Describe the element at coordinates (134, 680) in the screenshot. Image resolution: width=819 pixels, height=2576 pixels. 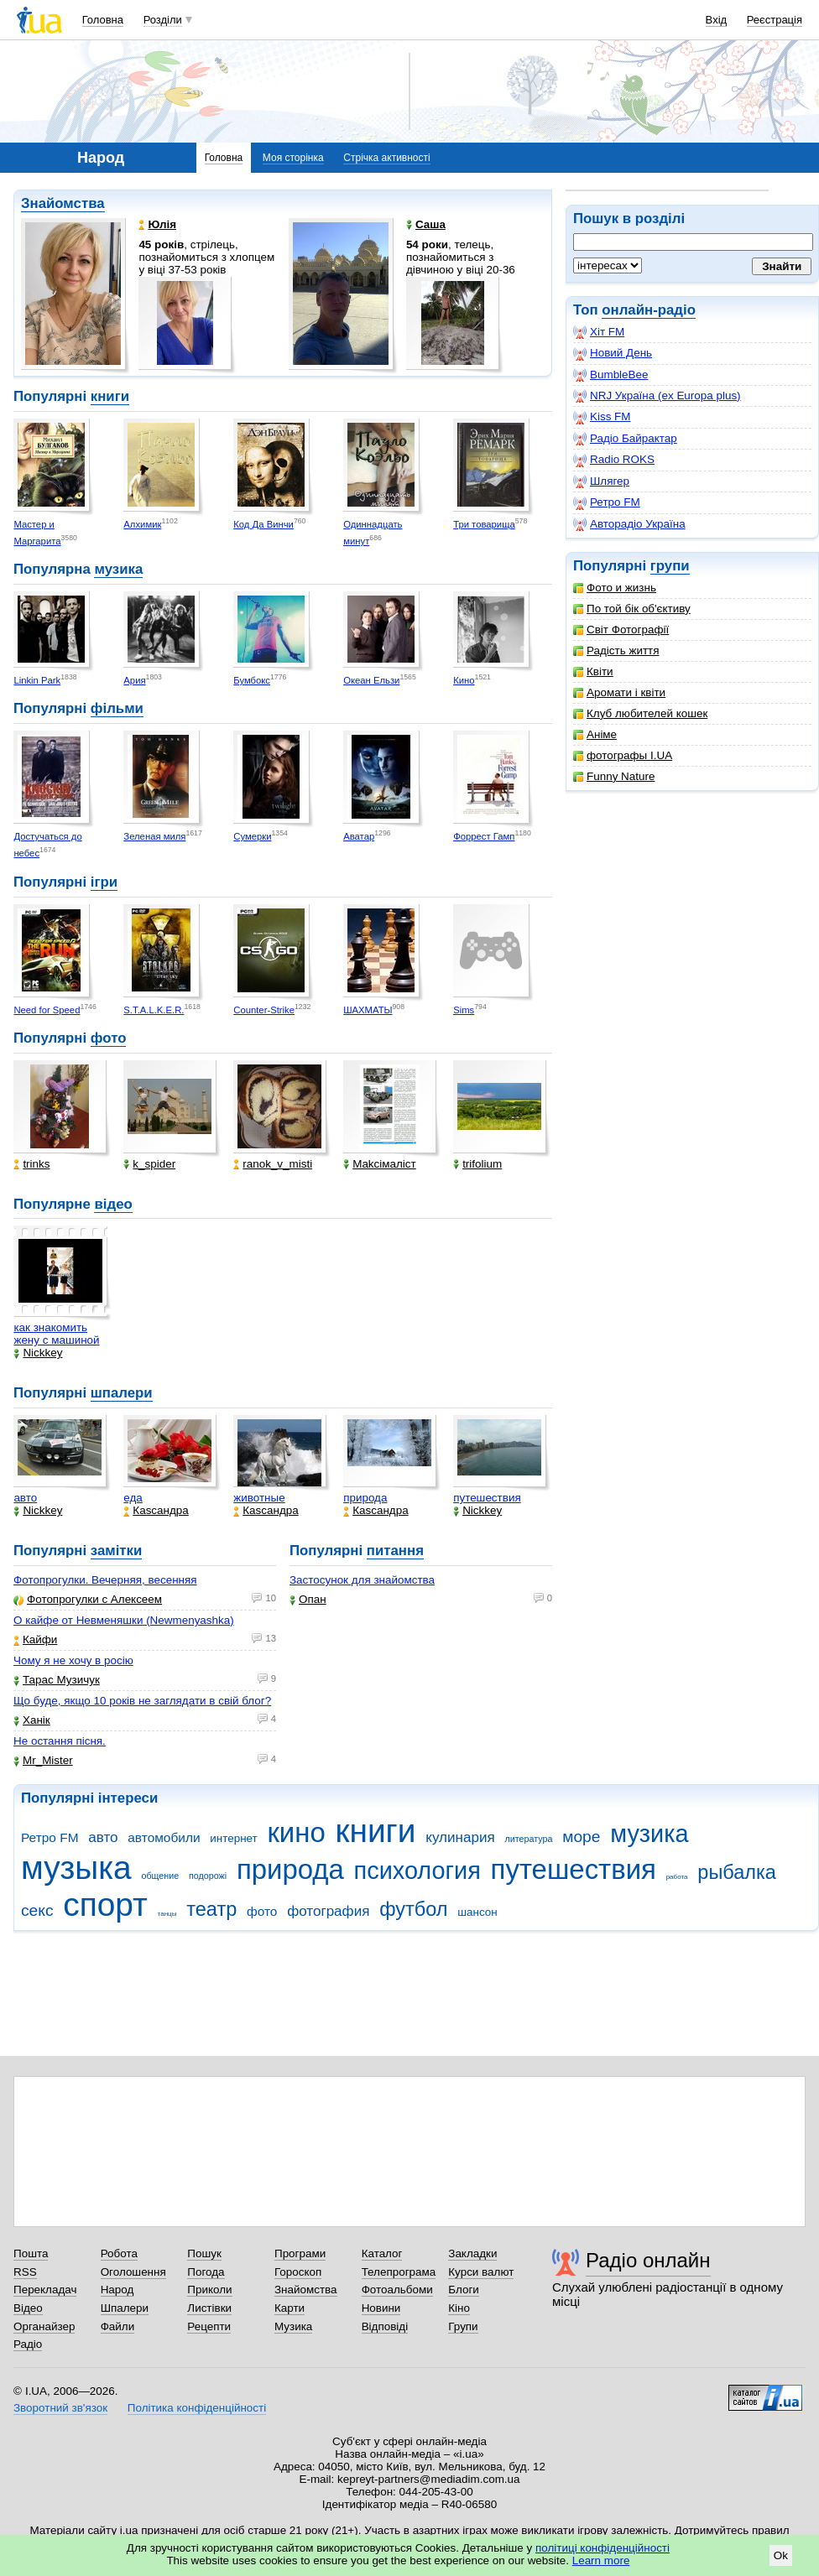
I see `Ария` at that location.